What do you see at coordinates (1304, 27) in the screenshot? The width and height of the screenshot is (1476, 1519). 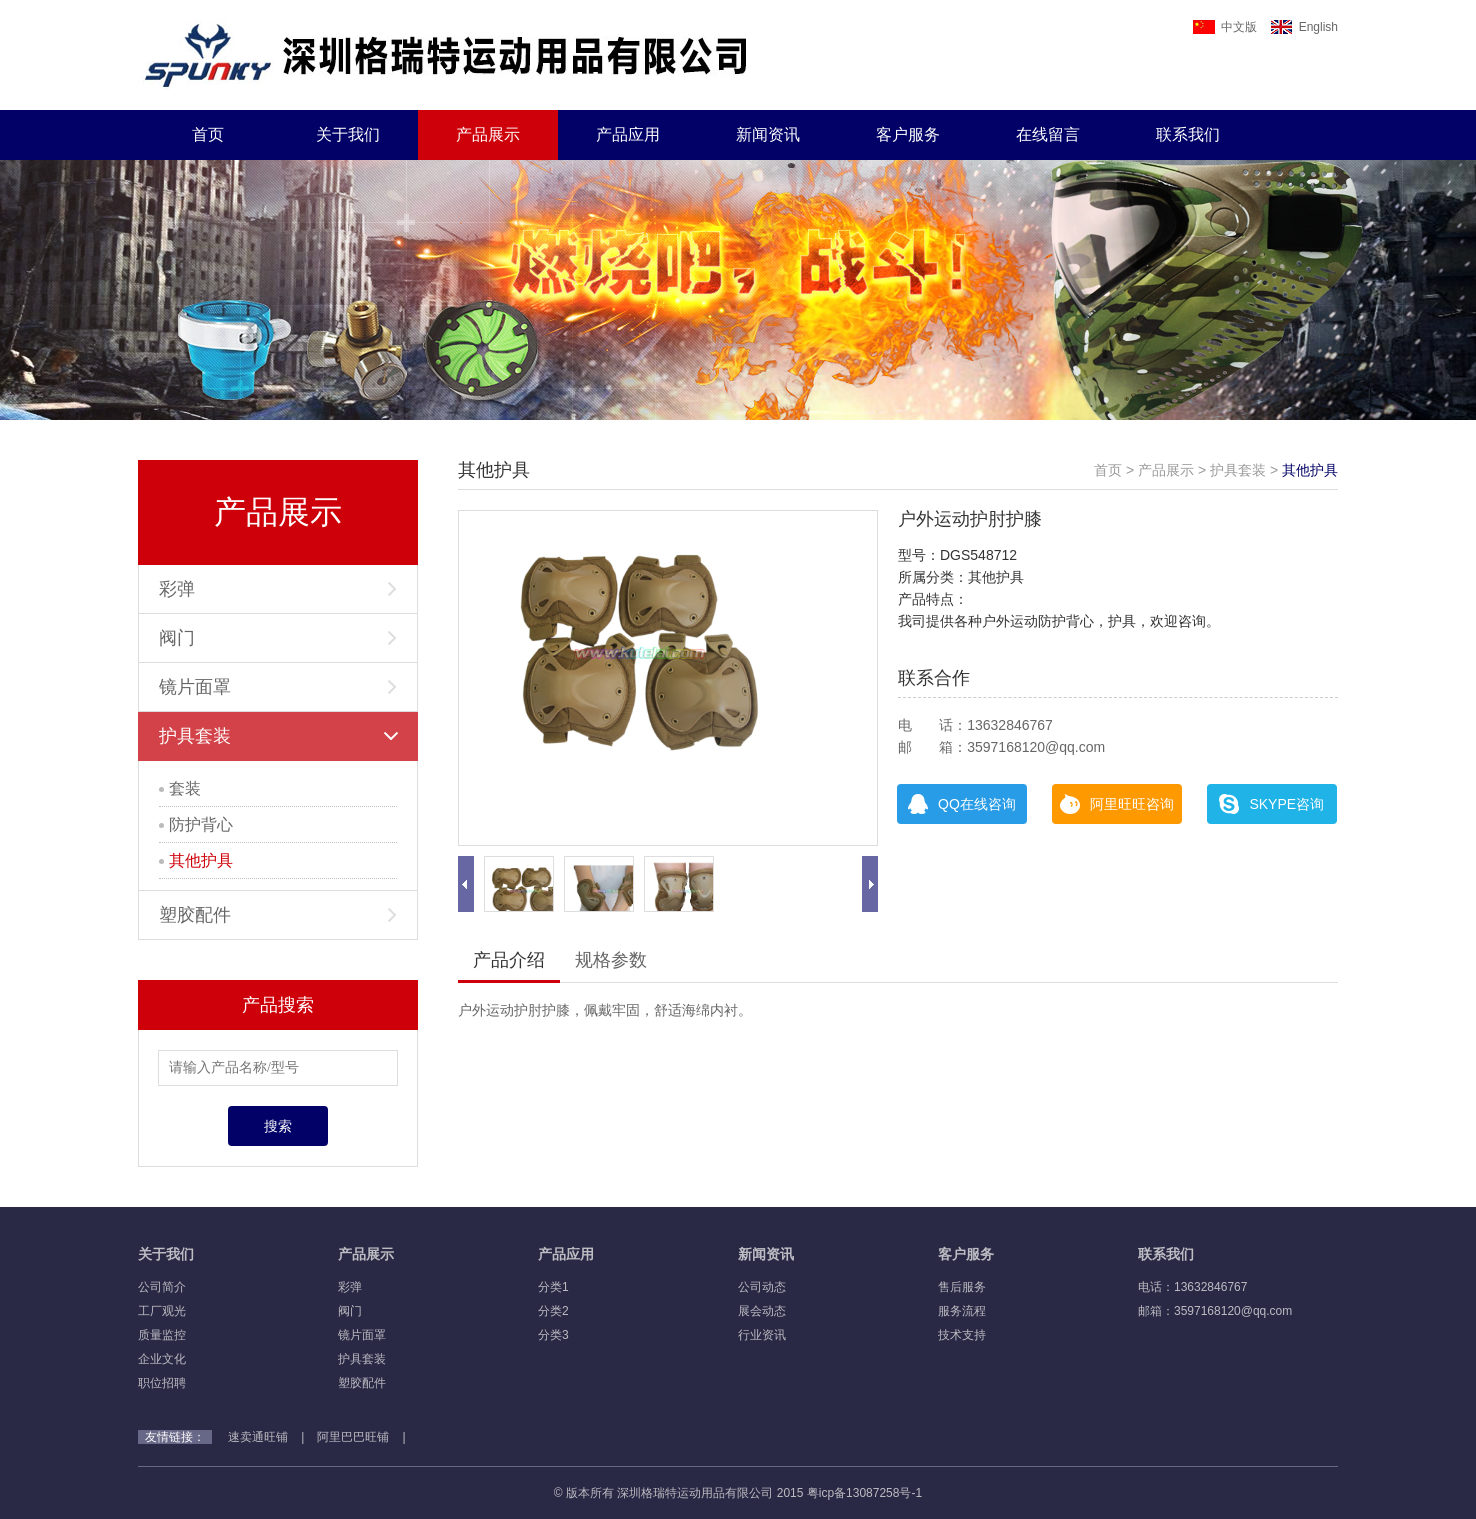 I see `English` at bounding box center [1304, 27].